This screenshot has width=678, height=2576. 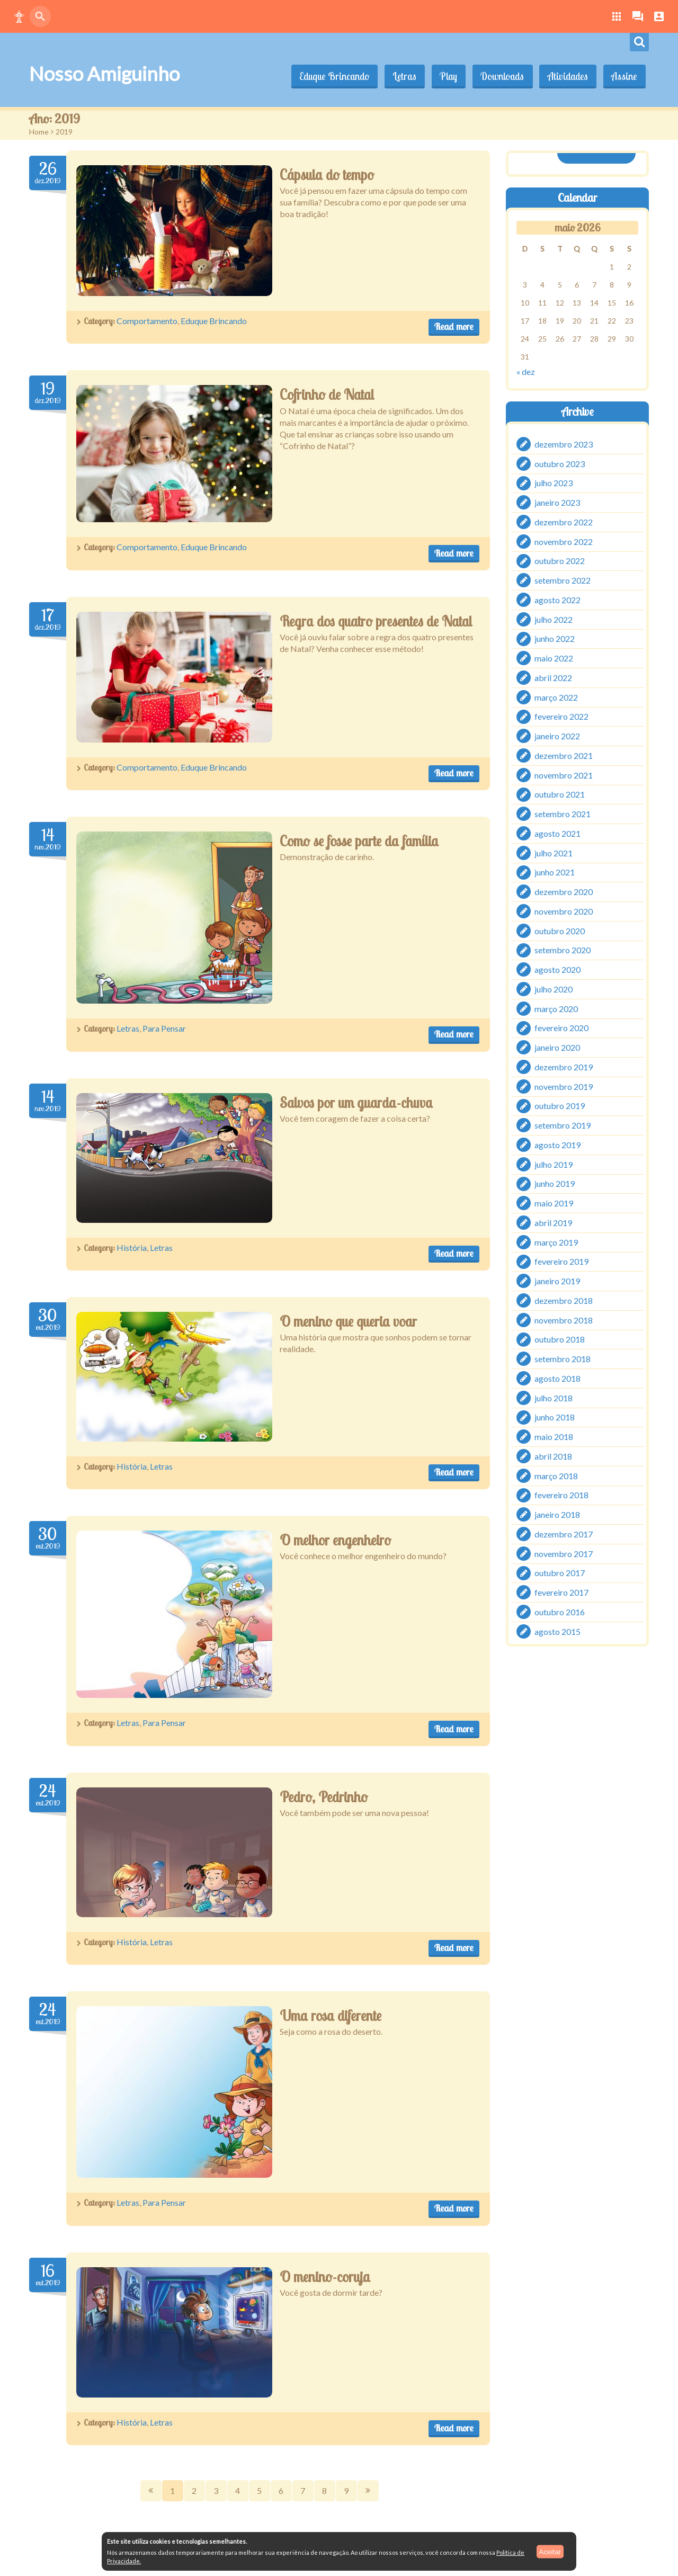 I want to click on Pedro, Pedrinho, so click(x=324, y=1797).